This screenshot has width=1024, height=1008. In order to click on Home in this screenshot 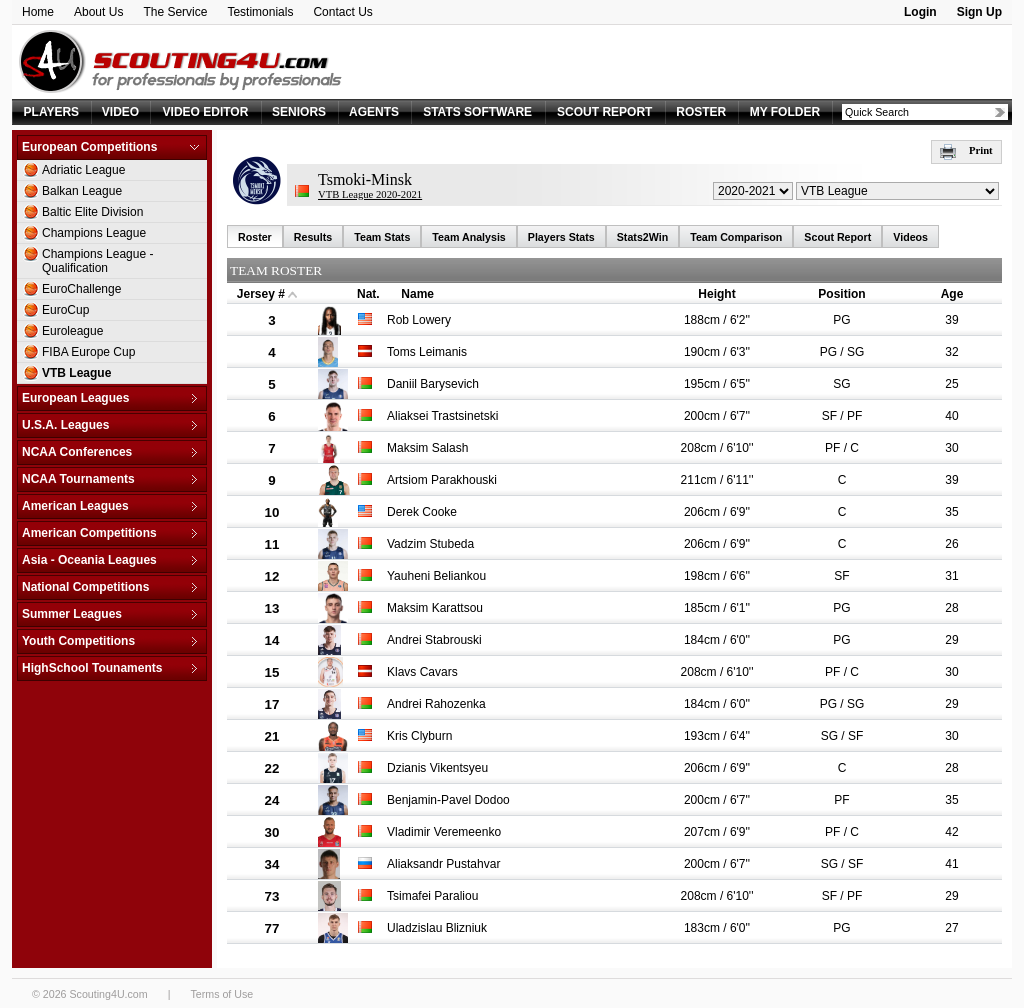, I will do `click(38, 12)`.